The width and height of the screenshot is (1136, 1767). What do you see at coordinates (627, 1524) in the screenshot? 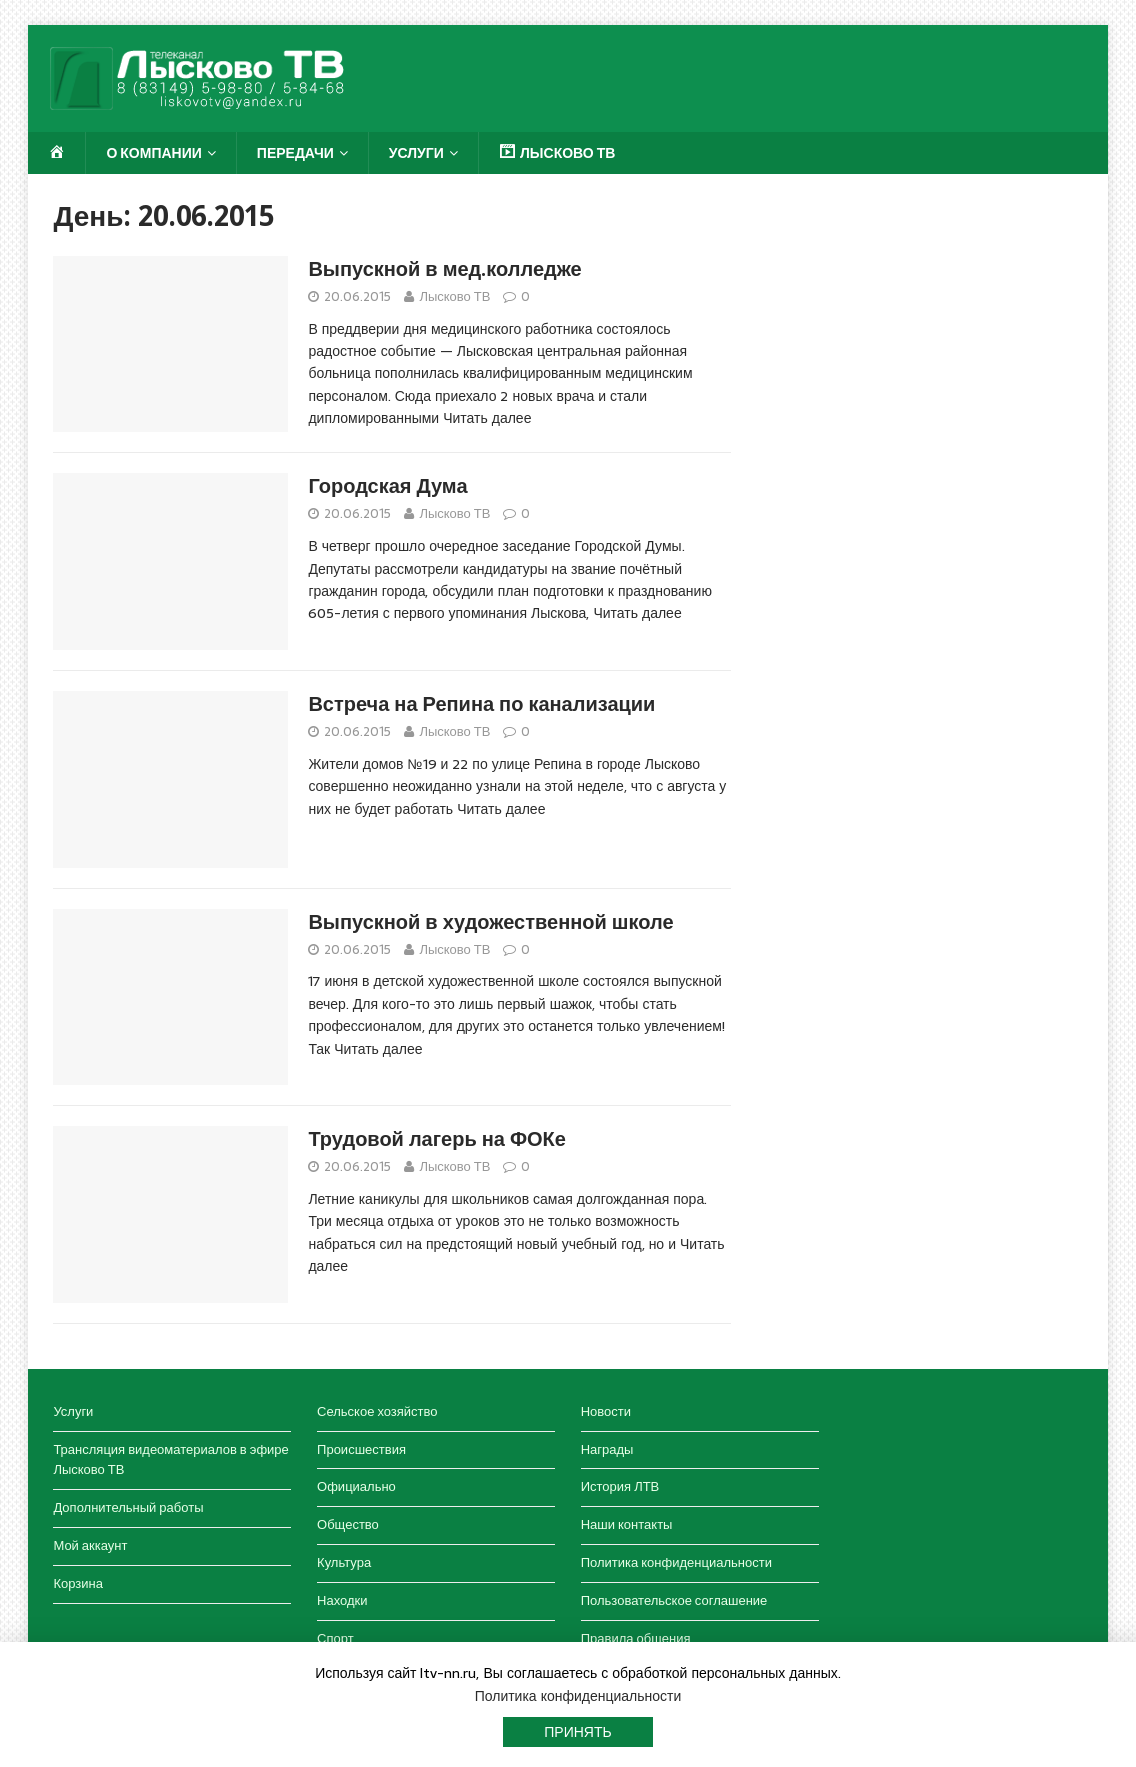
I see `Наши контакты` at bounding box center [627, 1524].